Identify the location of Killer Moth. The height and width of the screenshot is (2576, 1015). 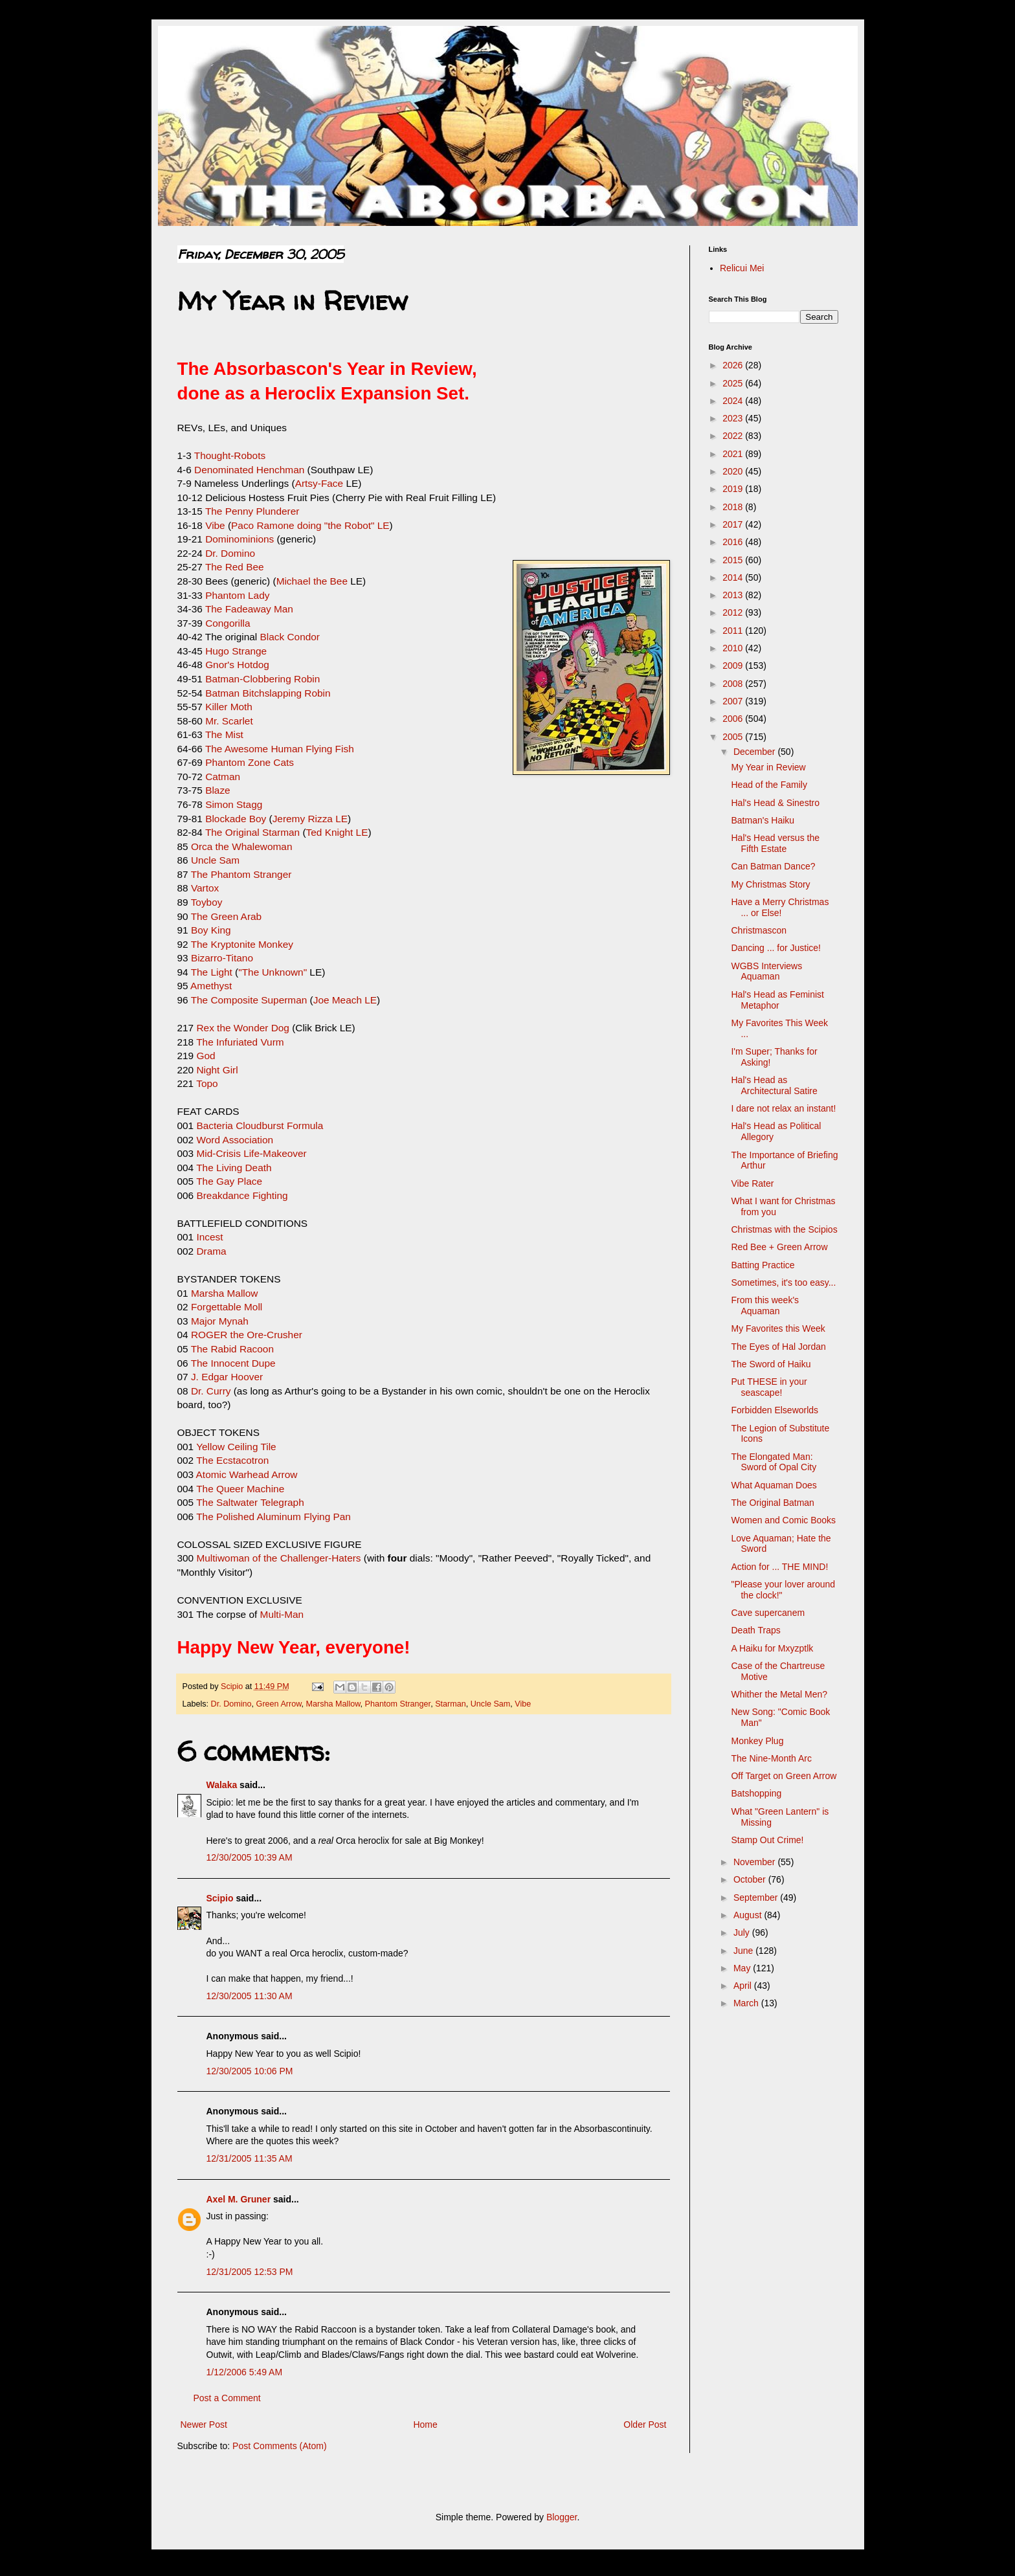
(227, 706).